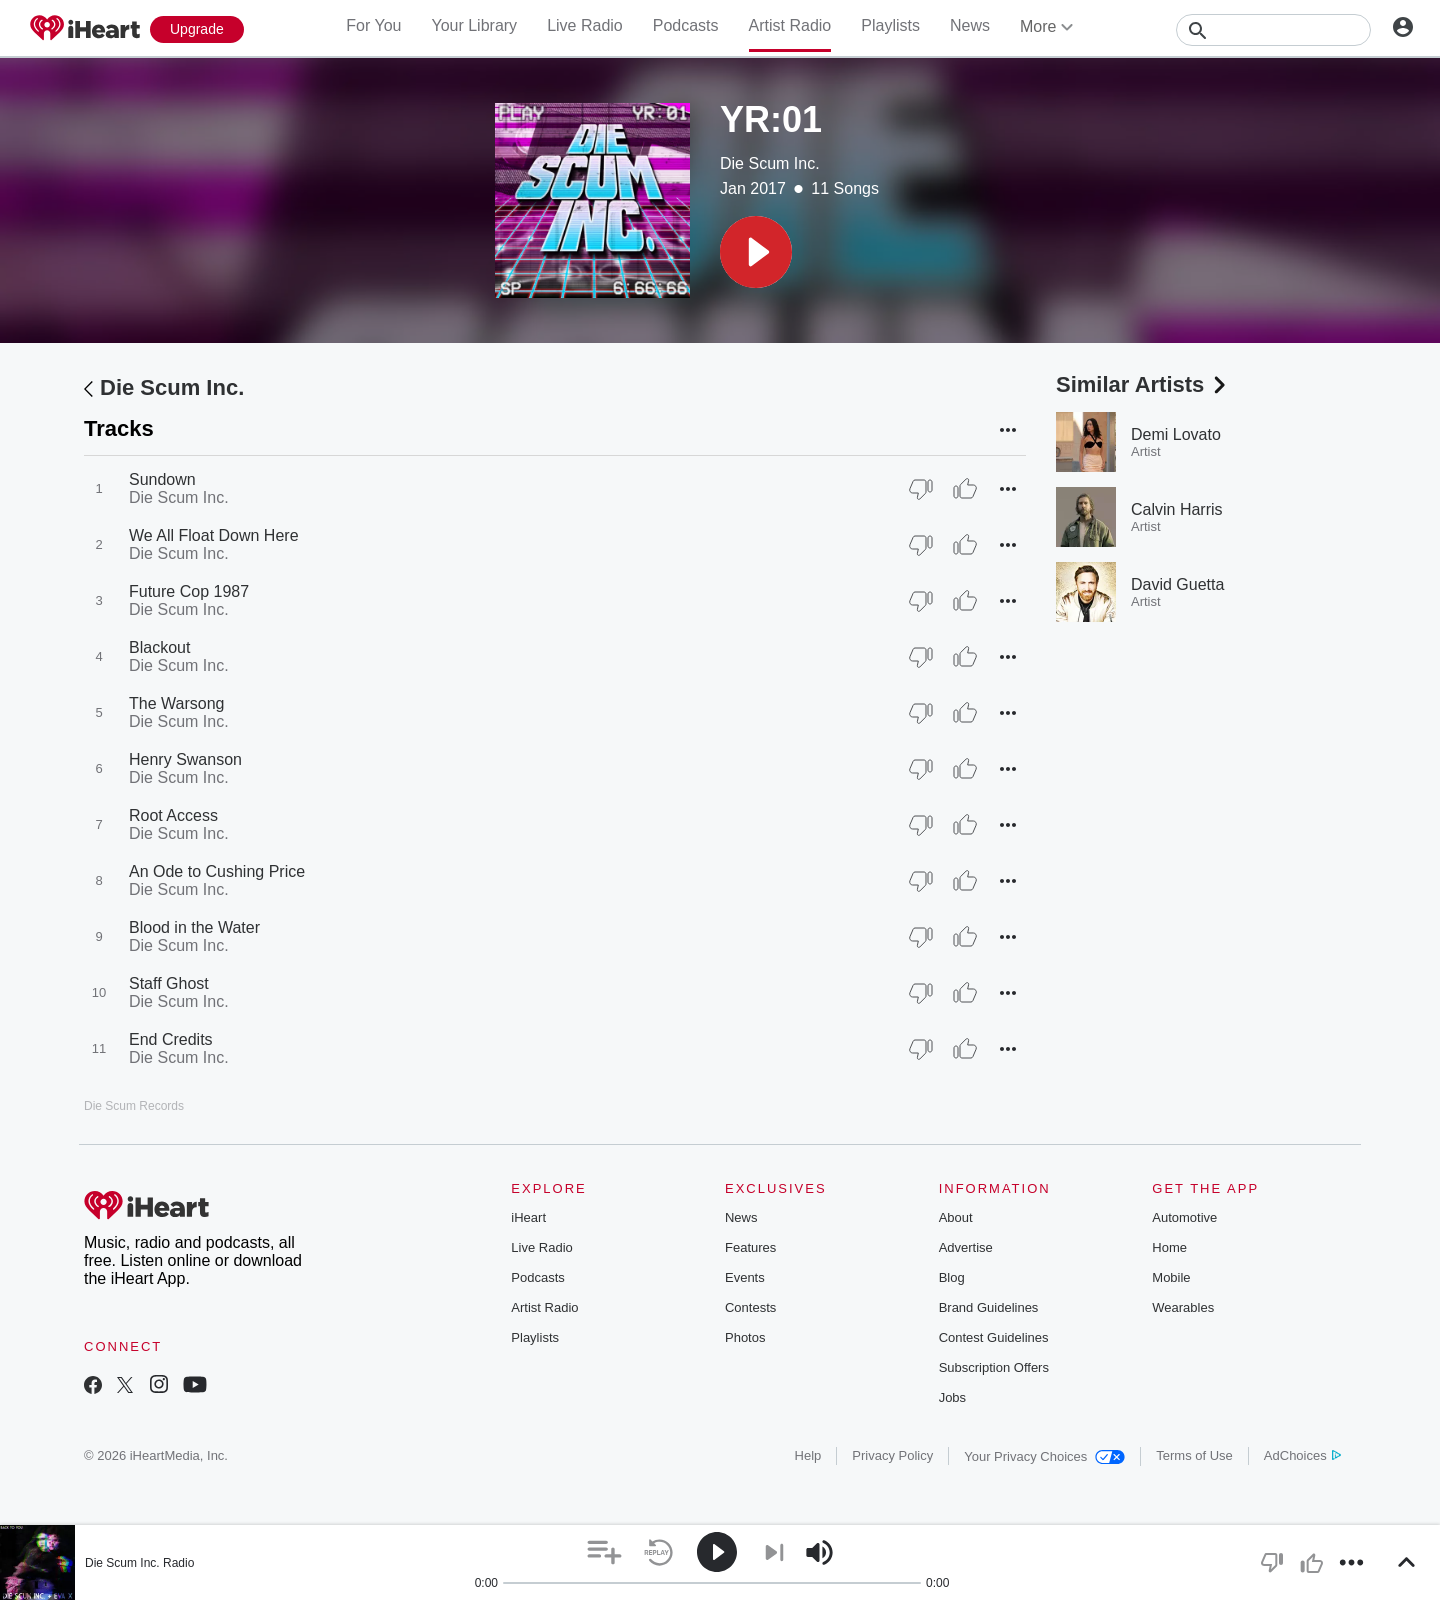  I want to click on Your Library, so click(474, 25).